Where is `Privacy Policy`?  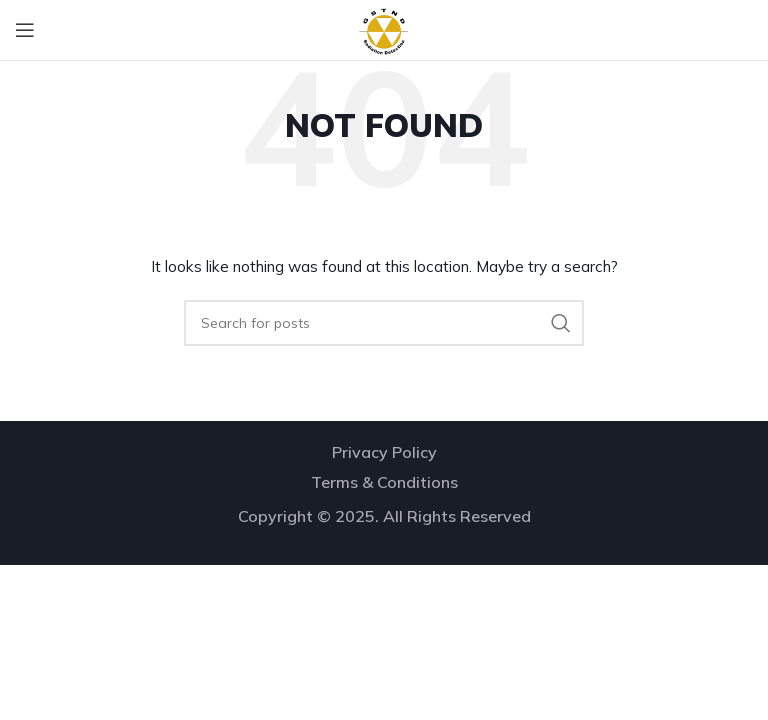 Privacy Policy is located at coordinates (384, 452).